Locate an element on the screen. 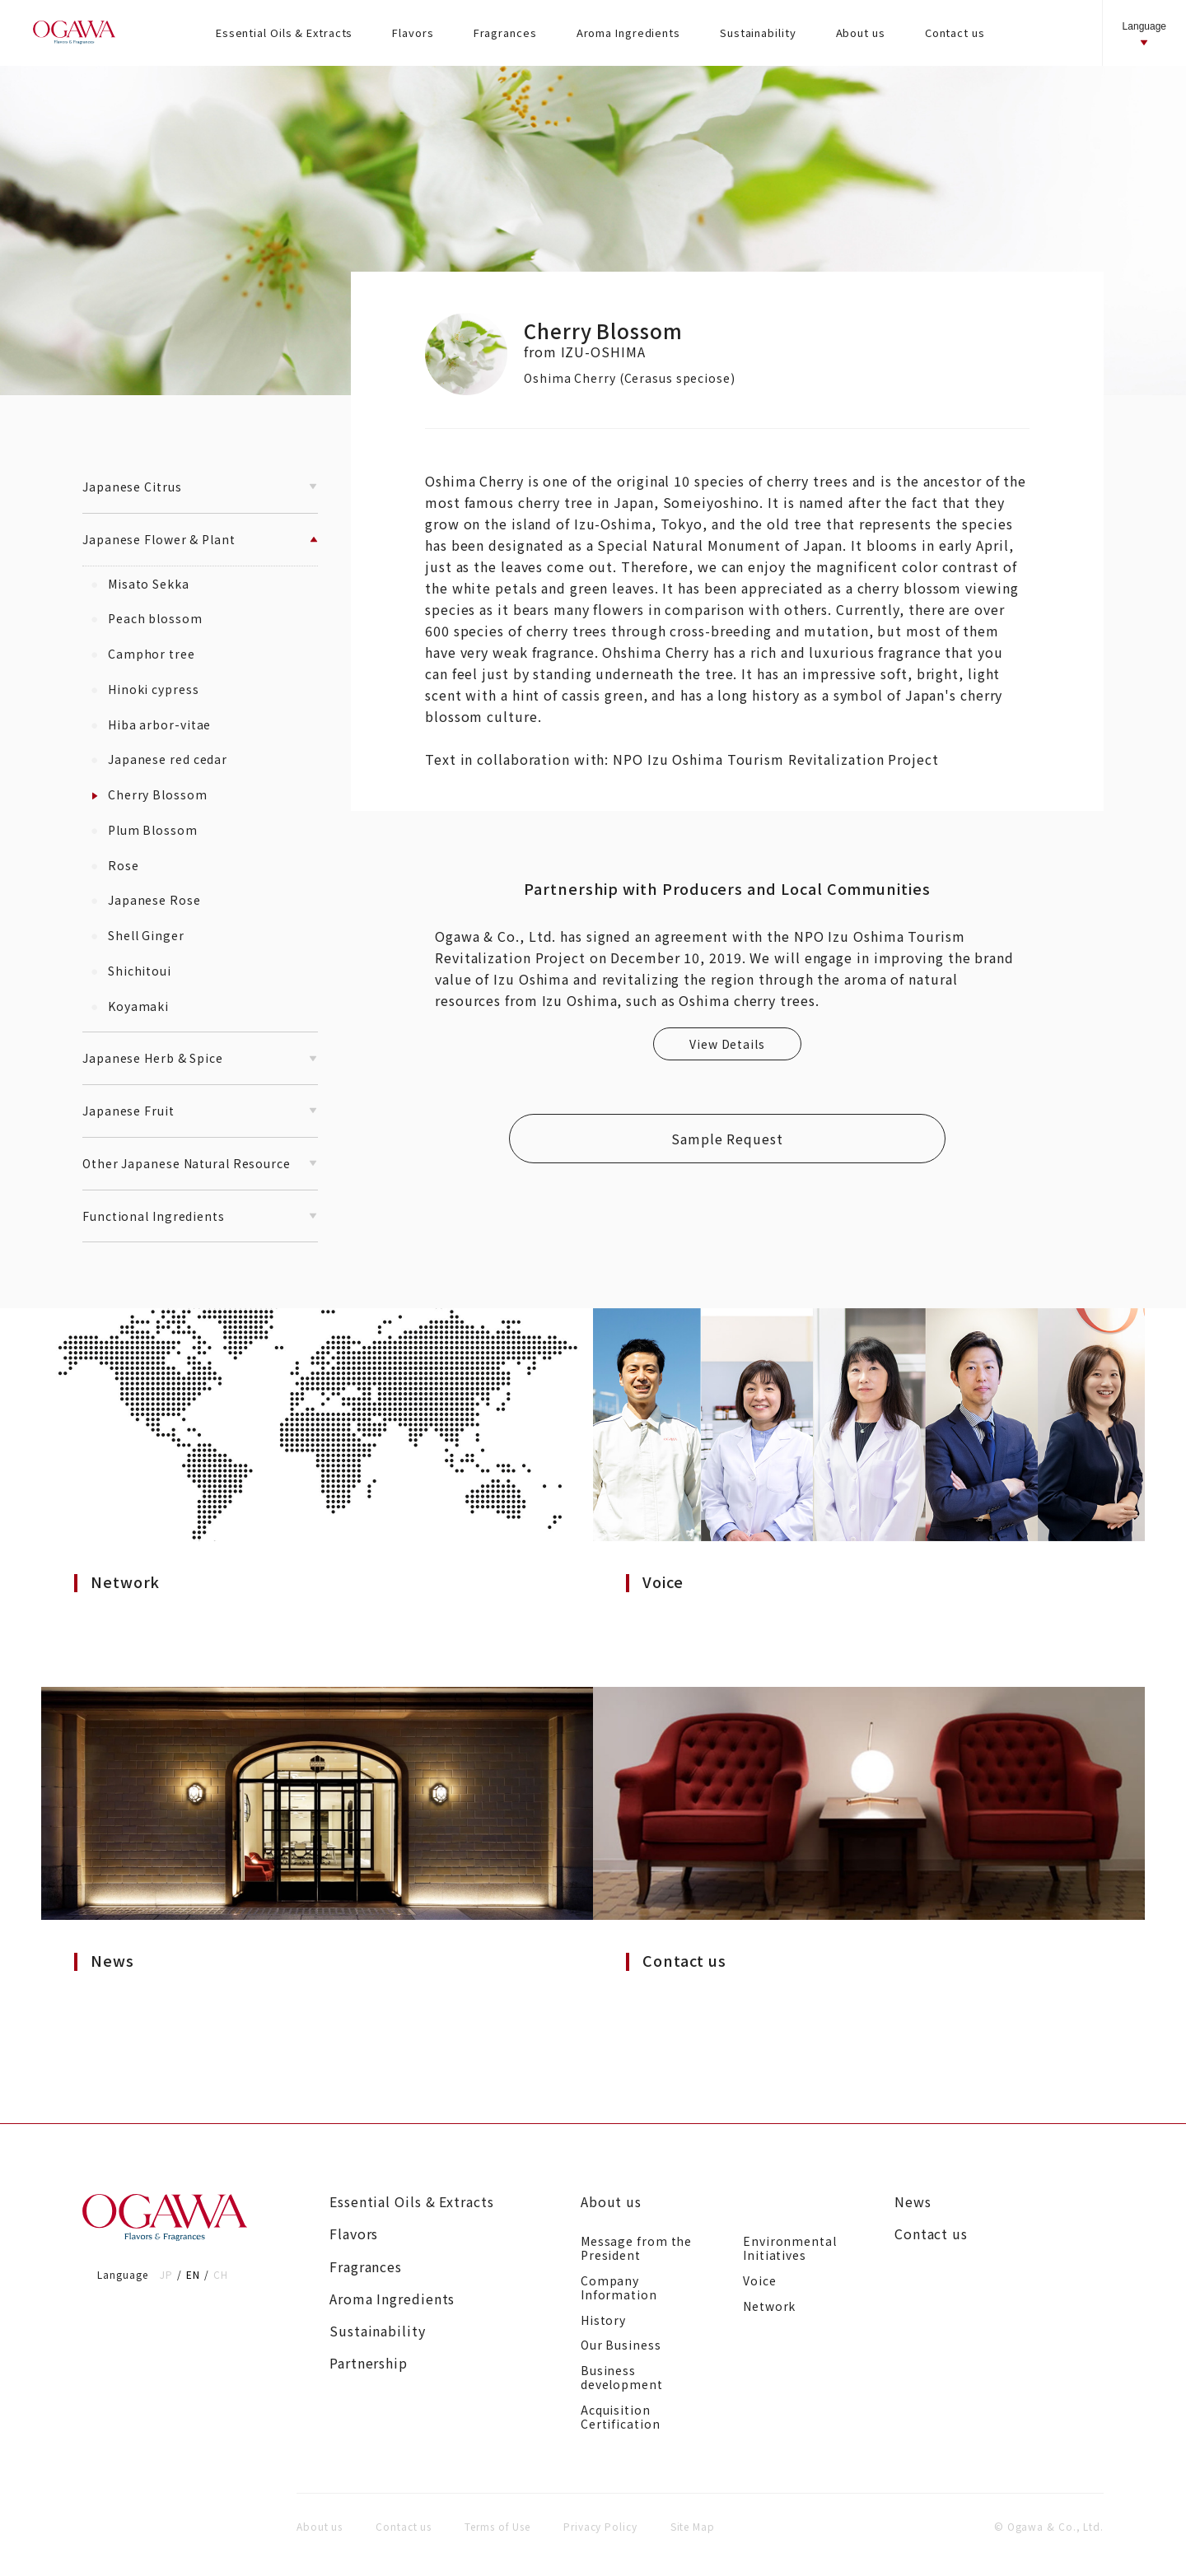 The image size is (1186, 2576). Peach blossom is located at coordinates (147, 618).